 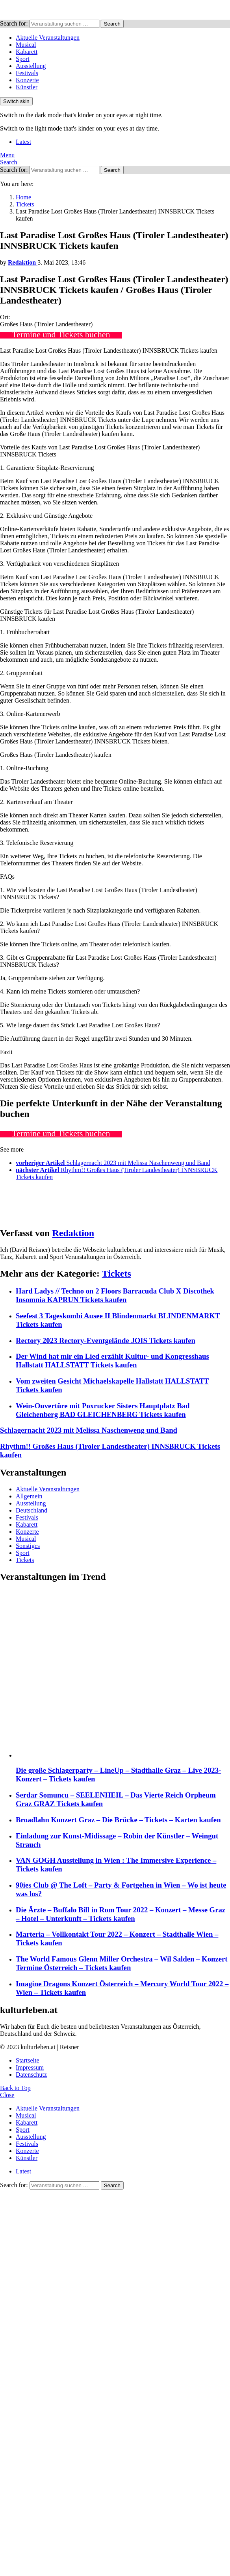 What do you see at coordinates (48, 37) in the screenshot?
I see `Aktuelle Veranstaltungen` at bounding box center [48, 37].